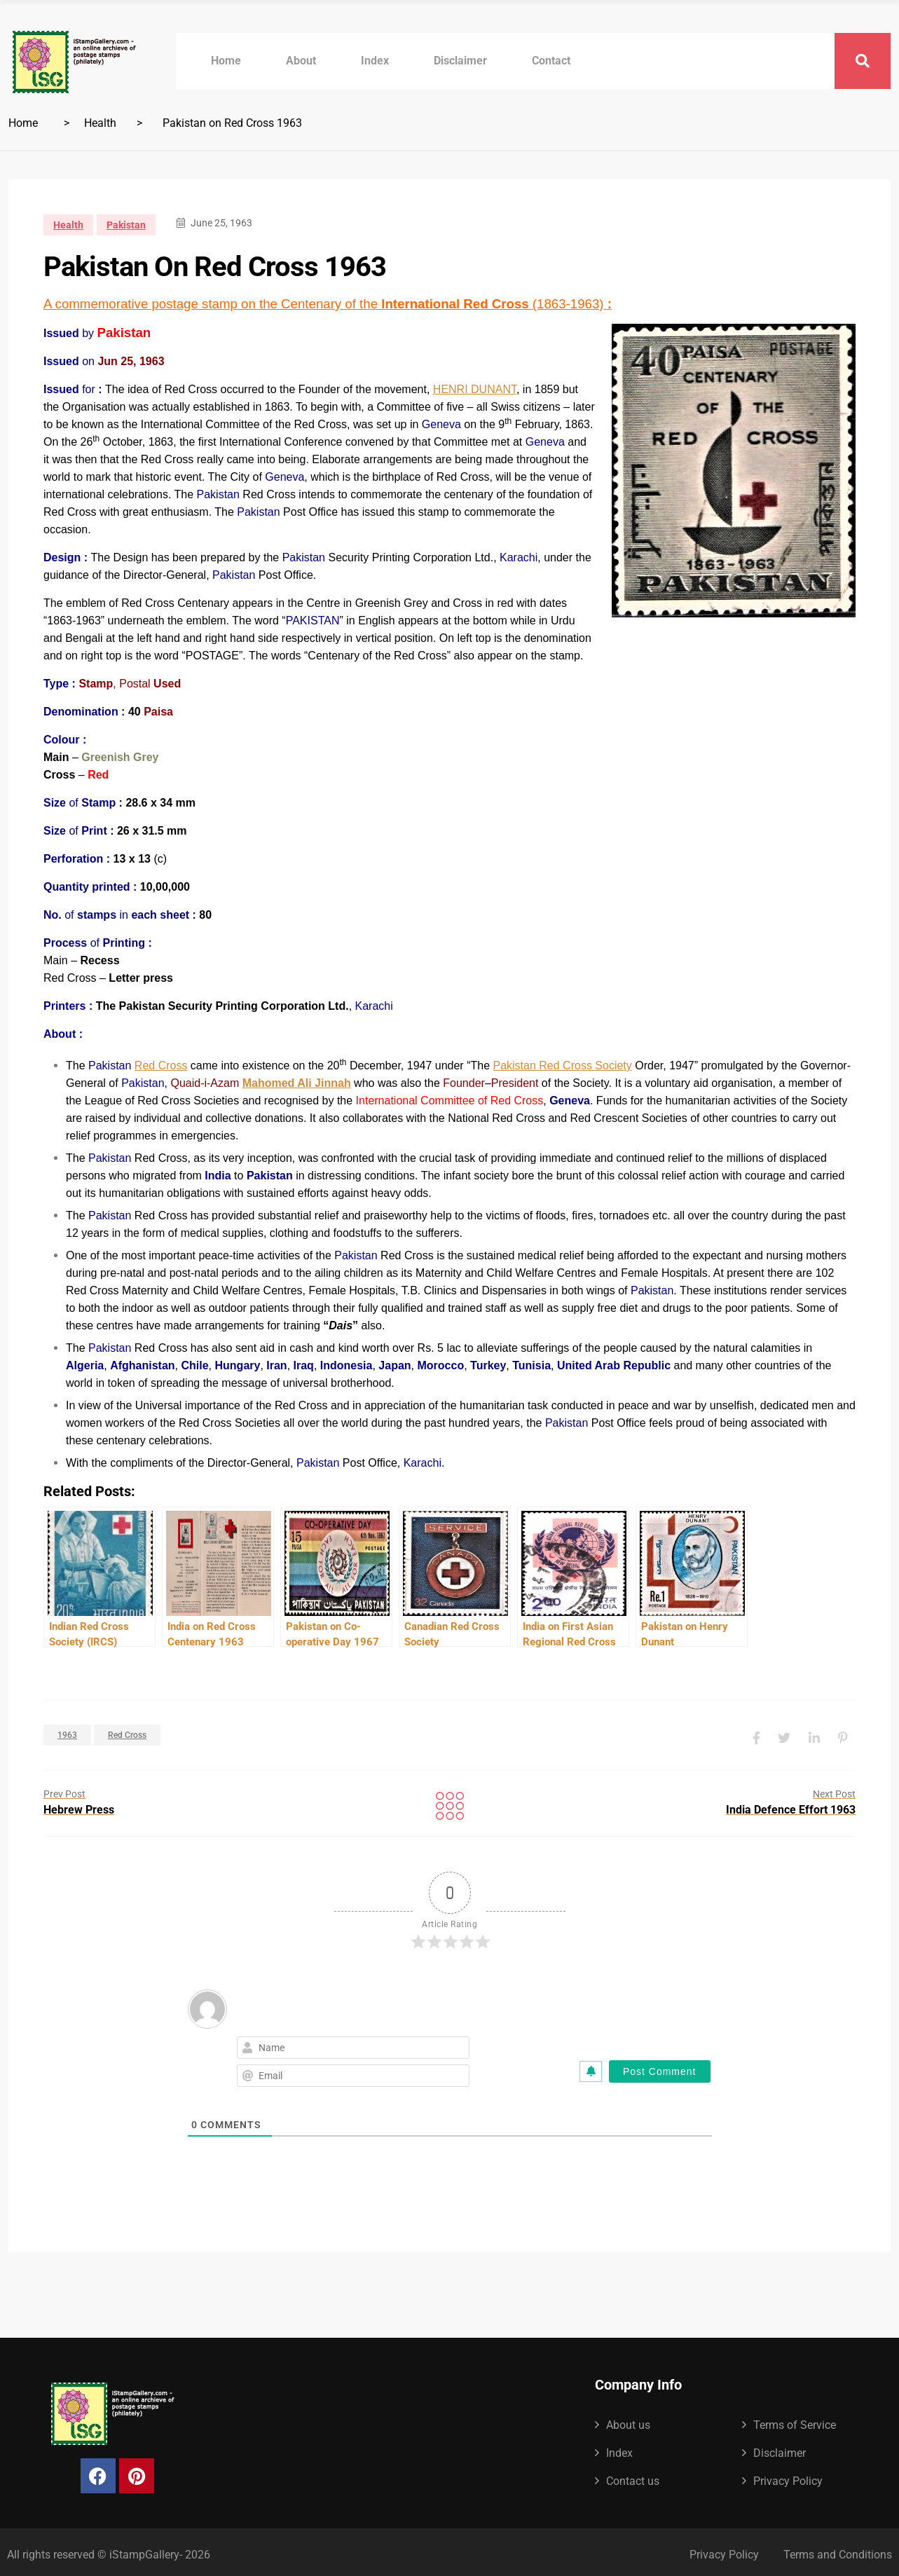 This screenshot has width=899, height=2576. I want to click on Disclaimer, so click(460, 60).